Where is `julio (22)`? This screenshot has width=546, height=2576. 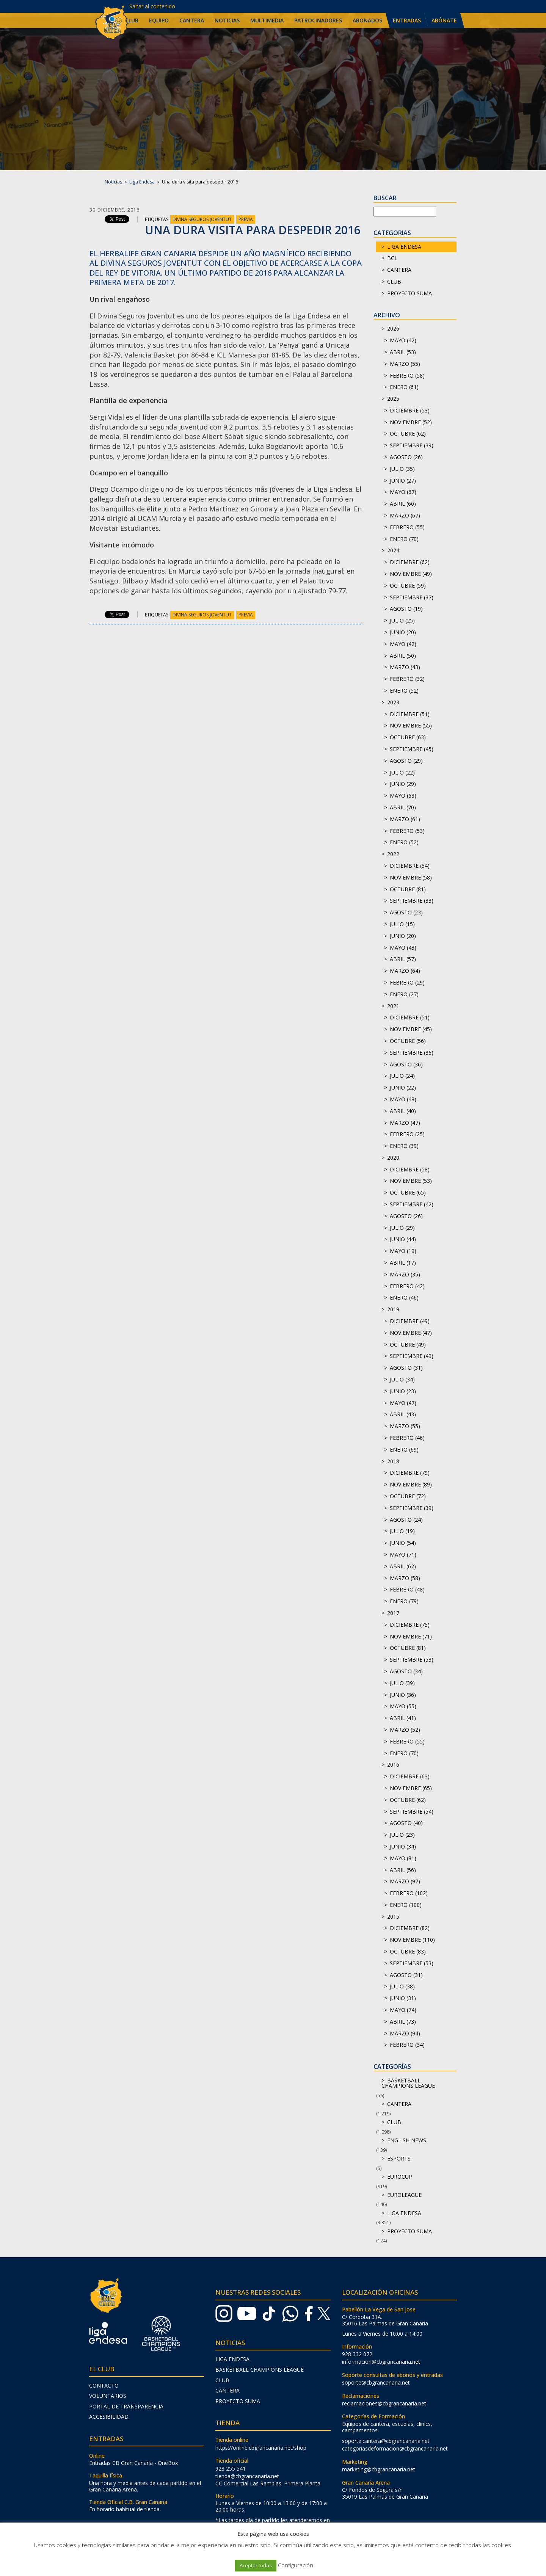
julio (22) is located at coordinates (402, 772).